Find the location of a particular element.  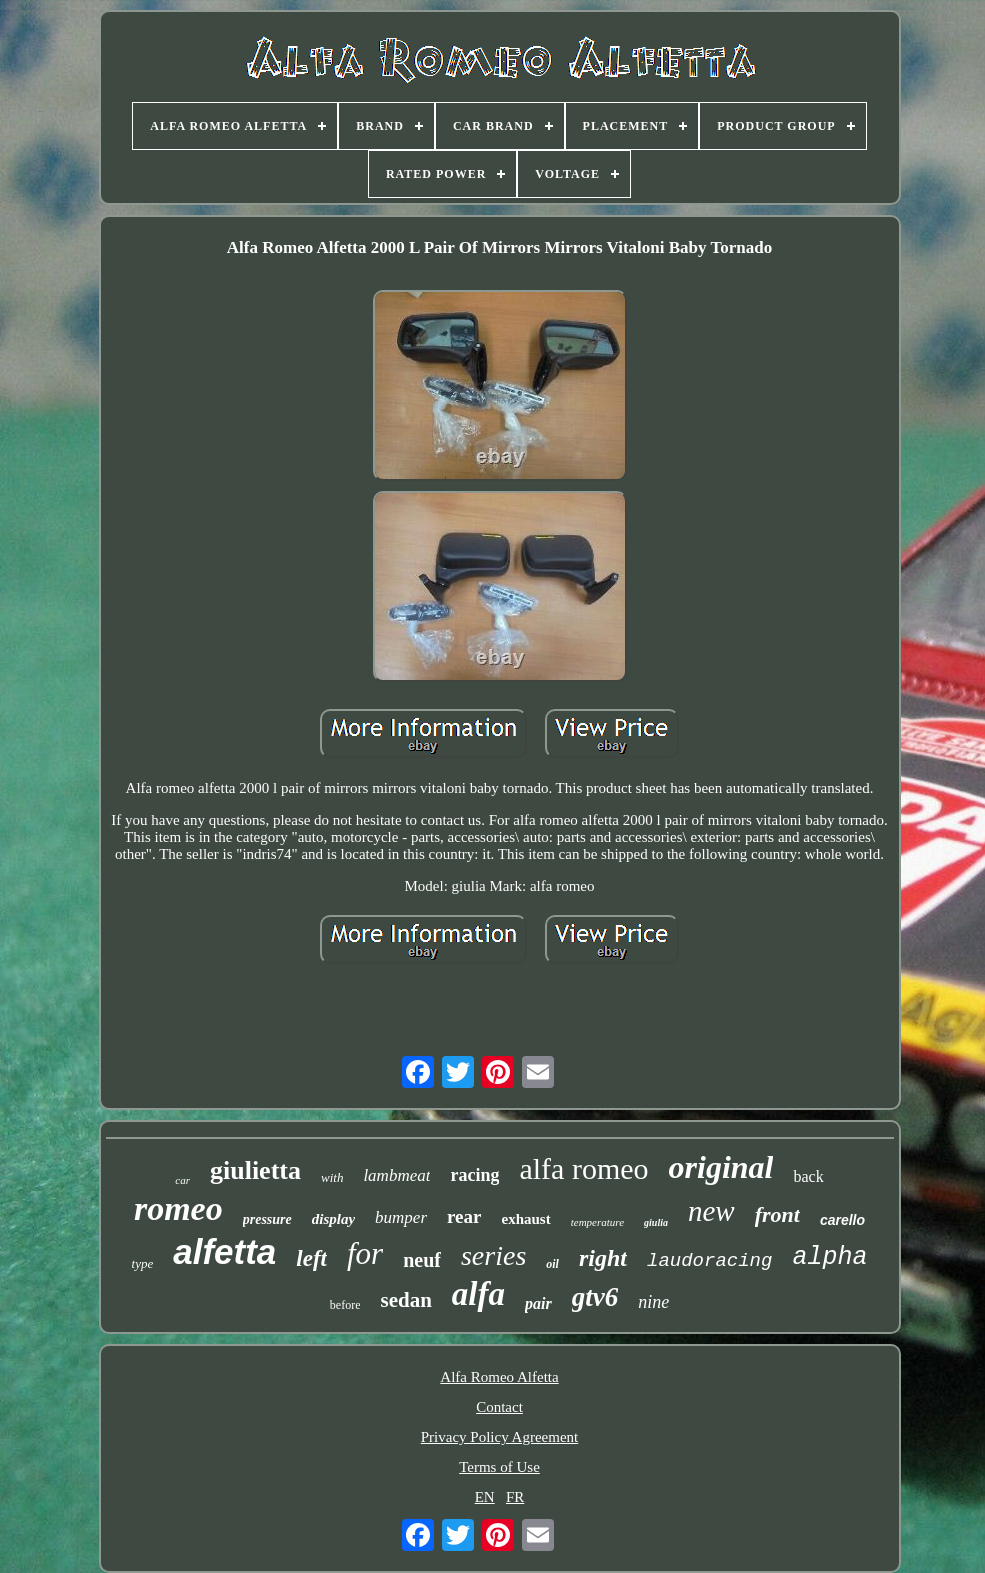

laudoracing is located at coordinates (709, 1261).